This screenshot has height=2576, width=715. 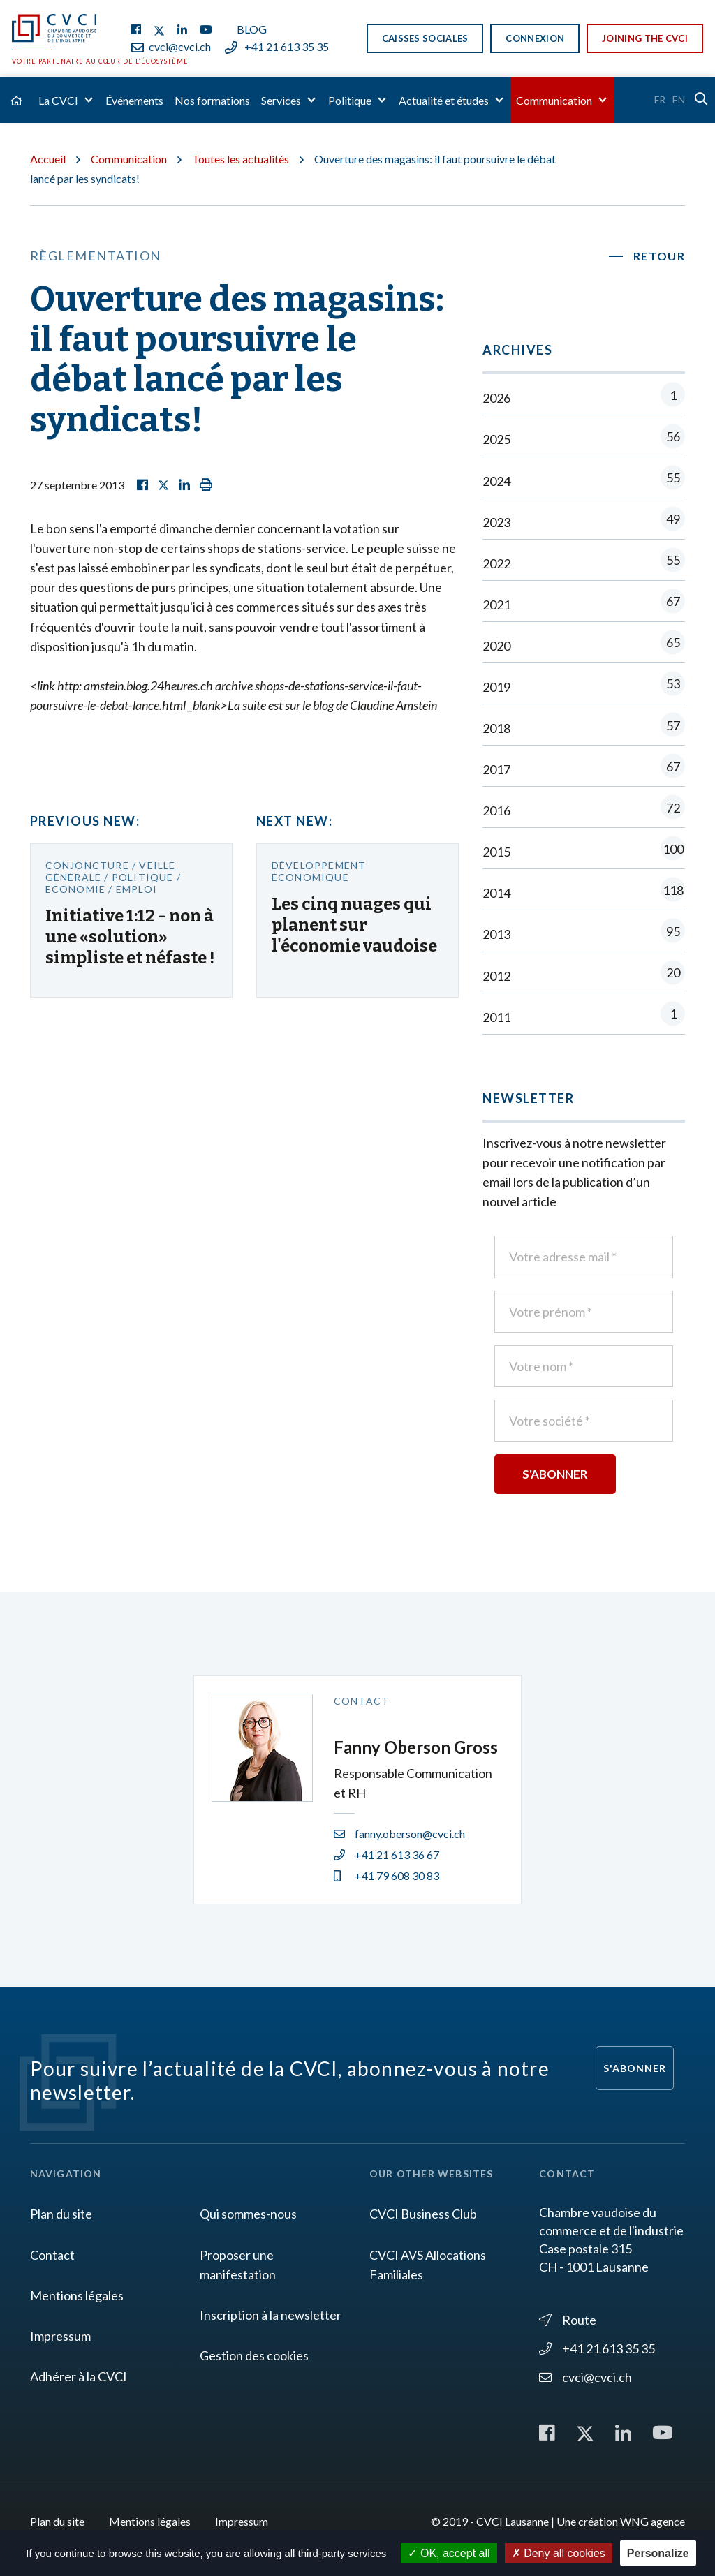 What do you see at coordinates (583, 1016) in the screenshot?
I see `2011` at bounding box center [583, 1016].